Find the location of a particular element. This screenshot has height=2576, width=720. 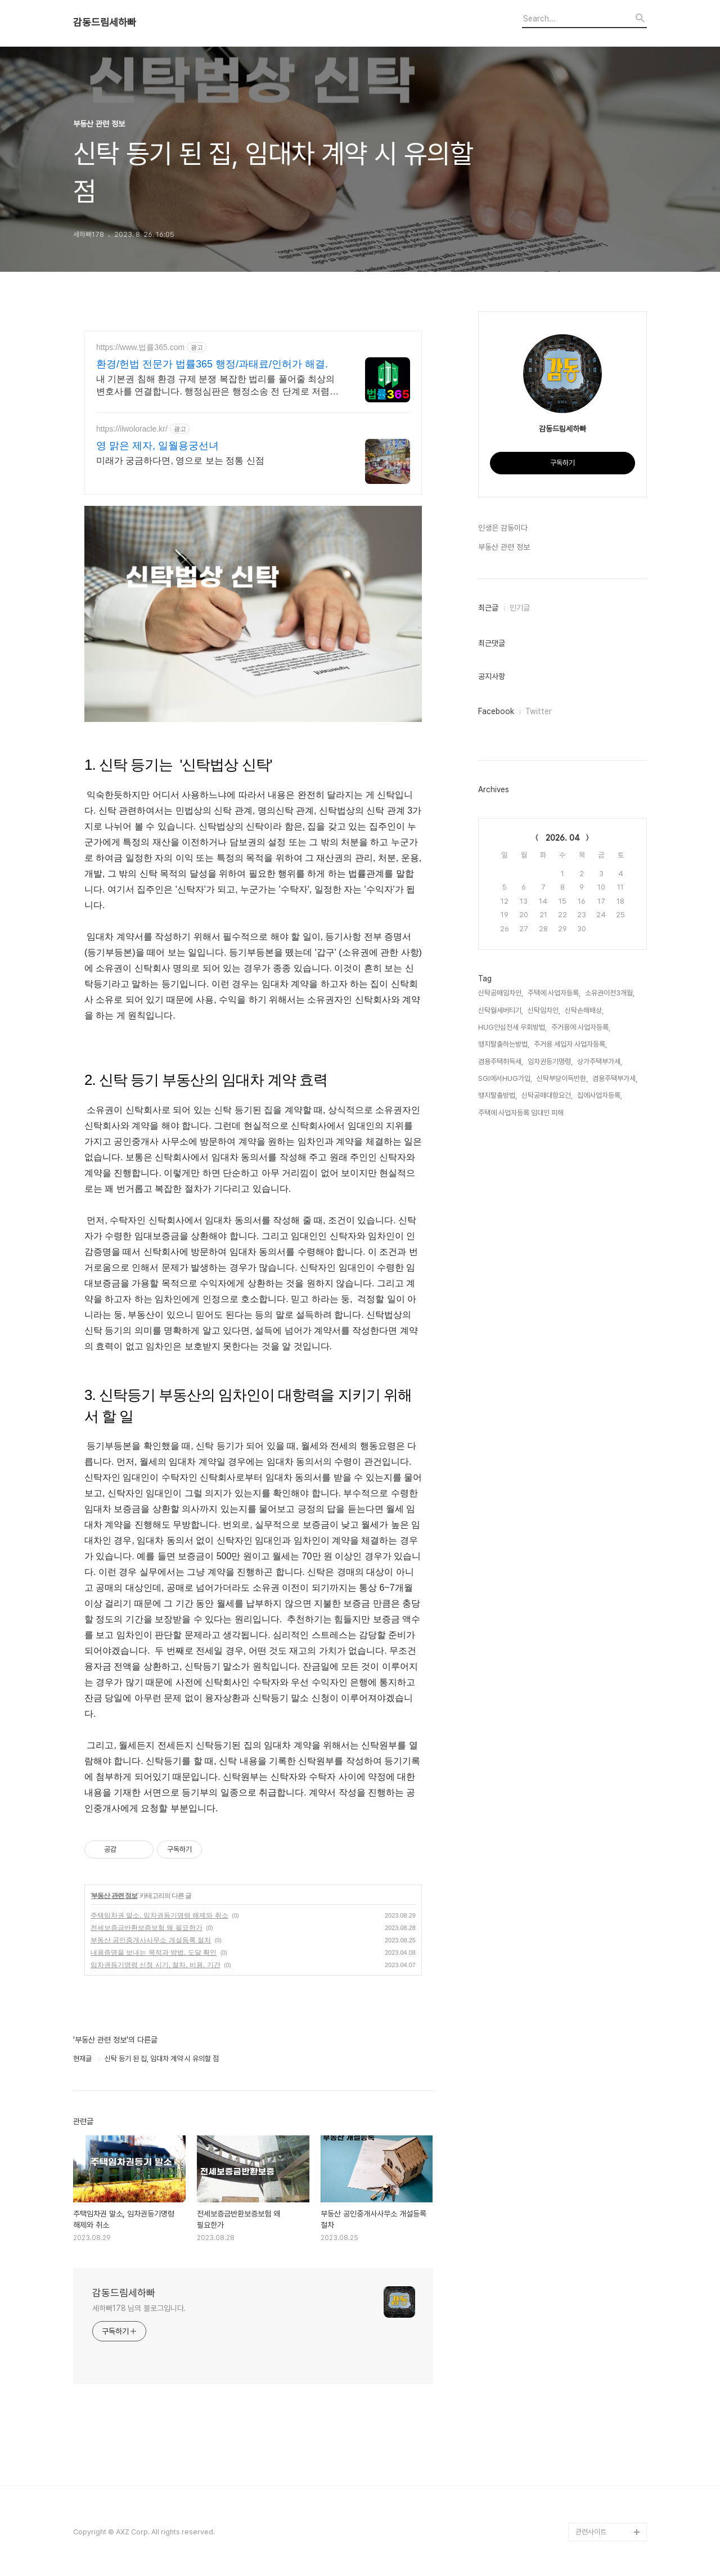

https://ilwoloracle.kr/ is located at coordinates (132, 428).